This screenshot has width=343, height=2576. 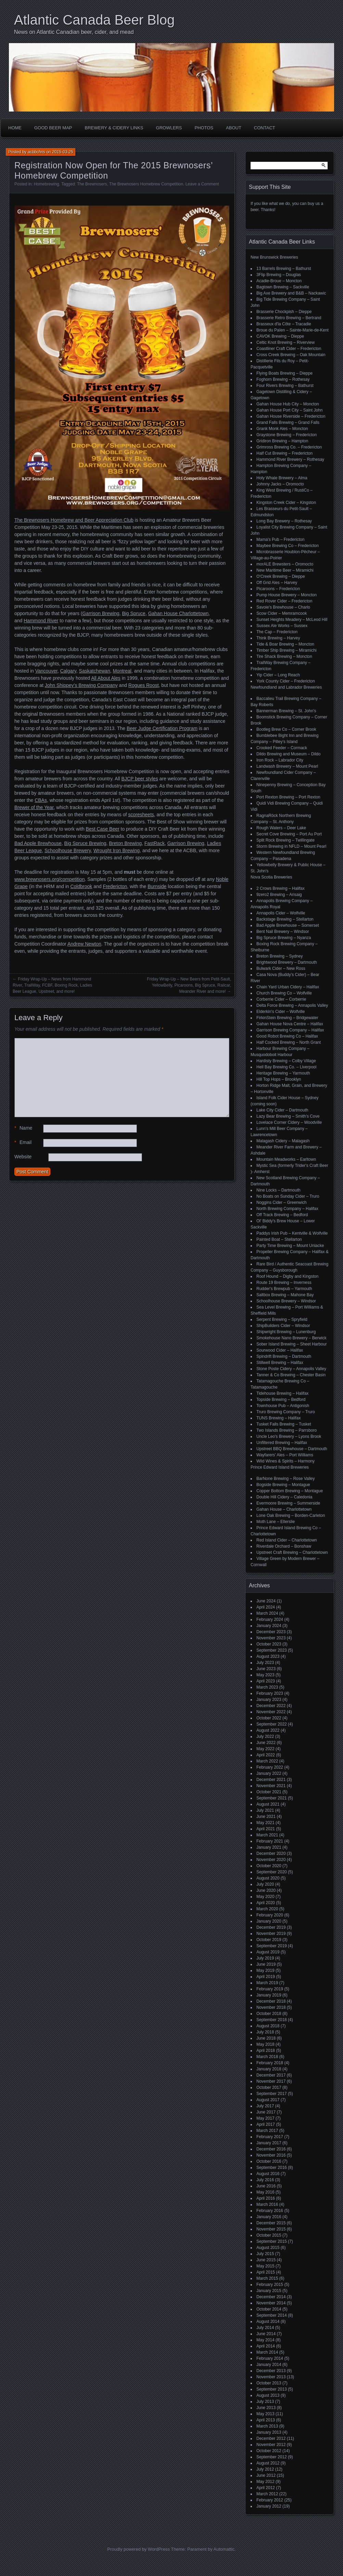 I want to click on January 2017, so click(x=268, y=2143).